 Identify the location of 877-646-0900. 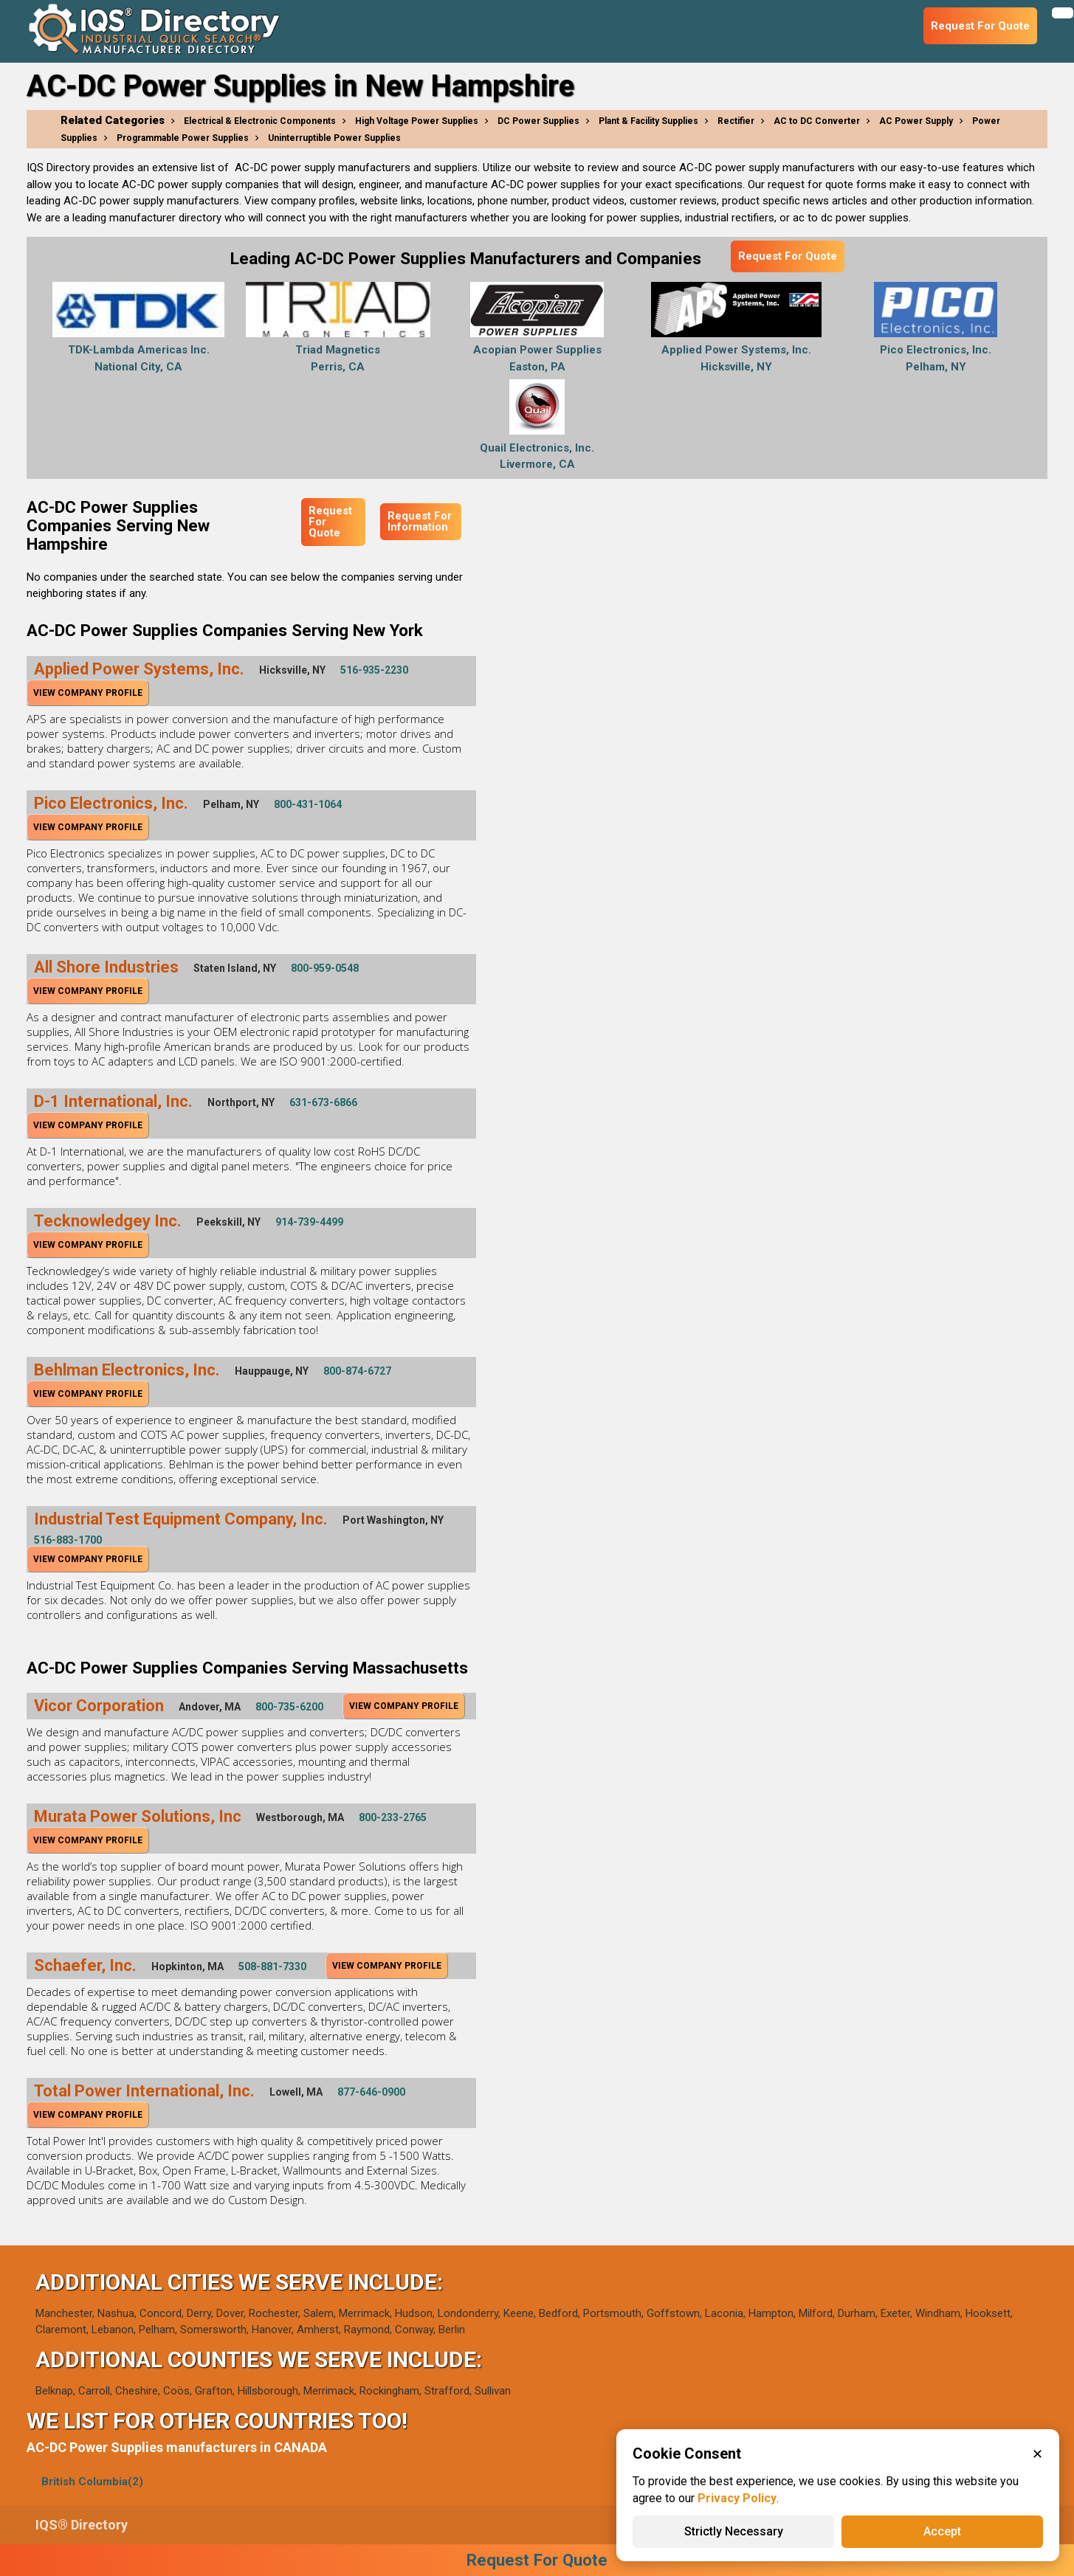
(371, 2092).